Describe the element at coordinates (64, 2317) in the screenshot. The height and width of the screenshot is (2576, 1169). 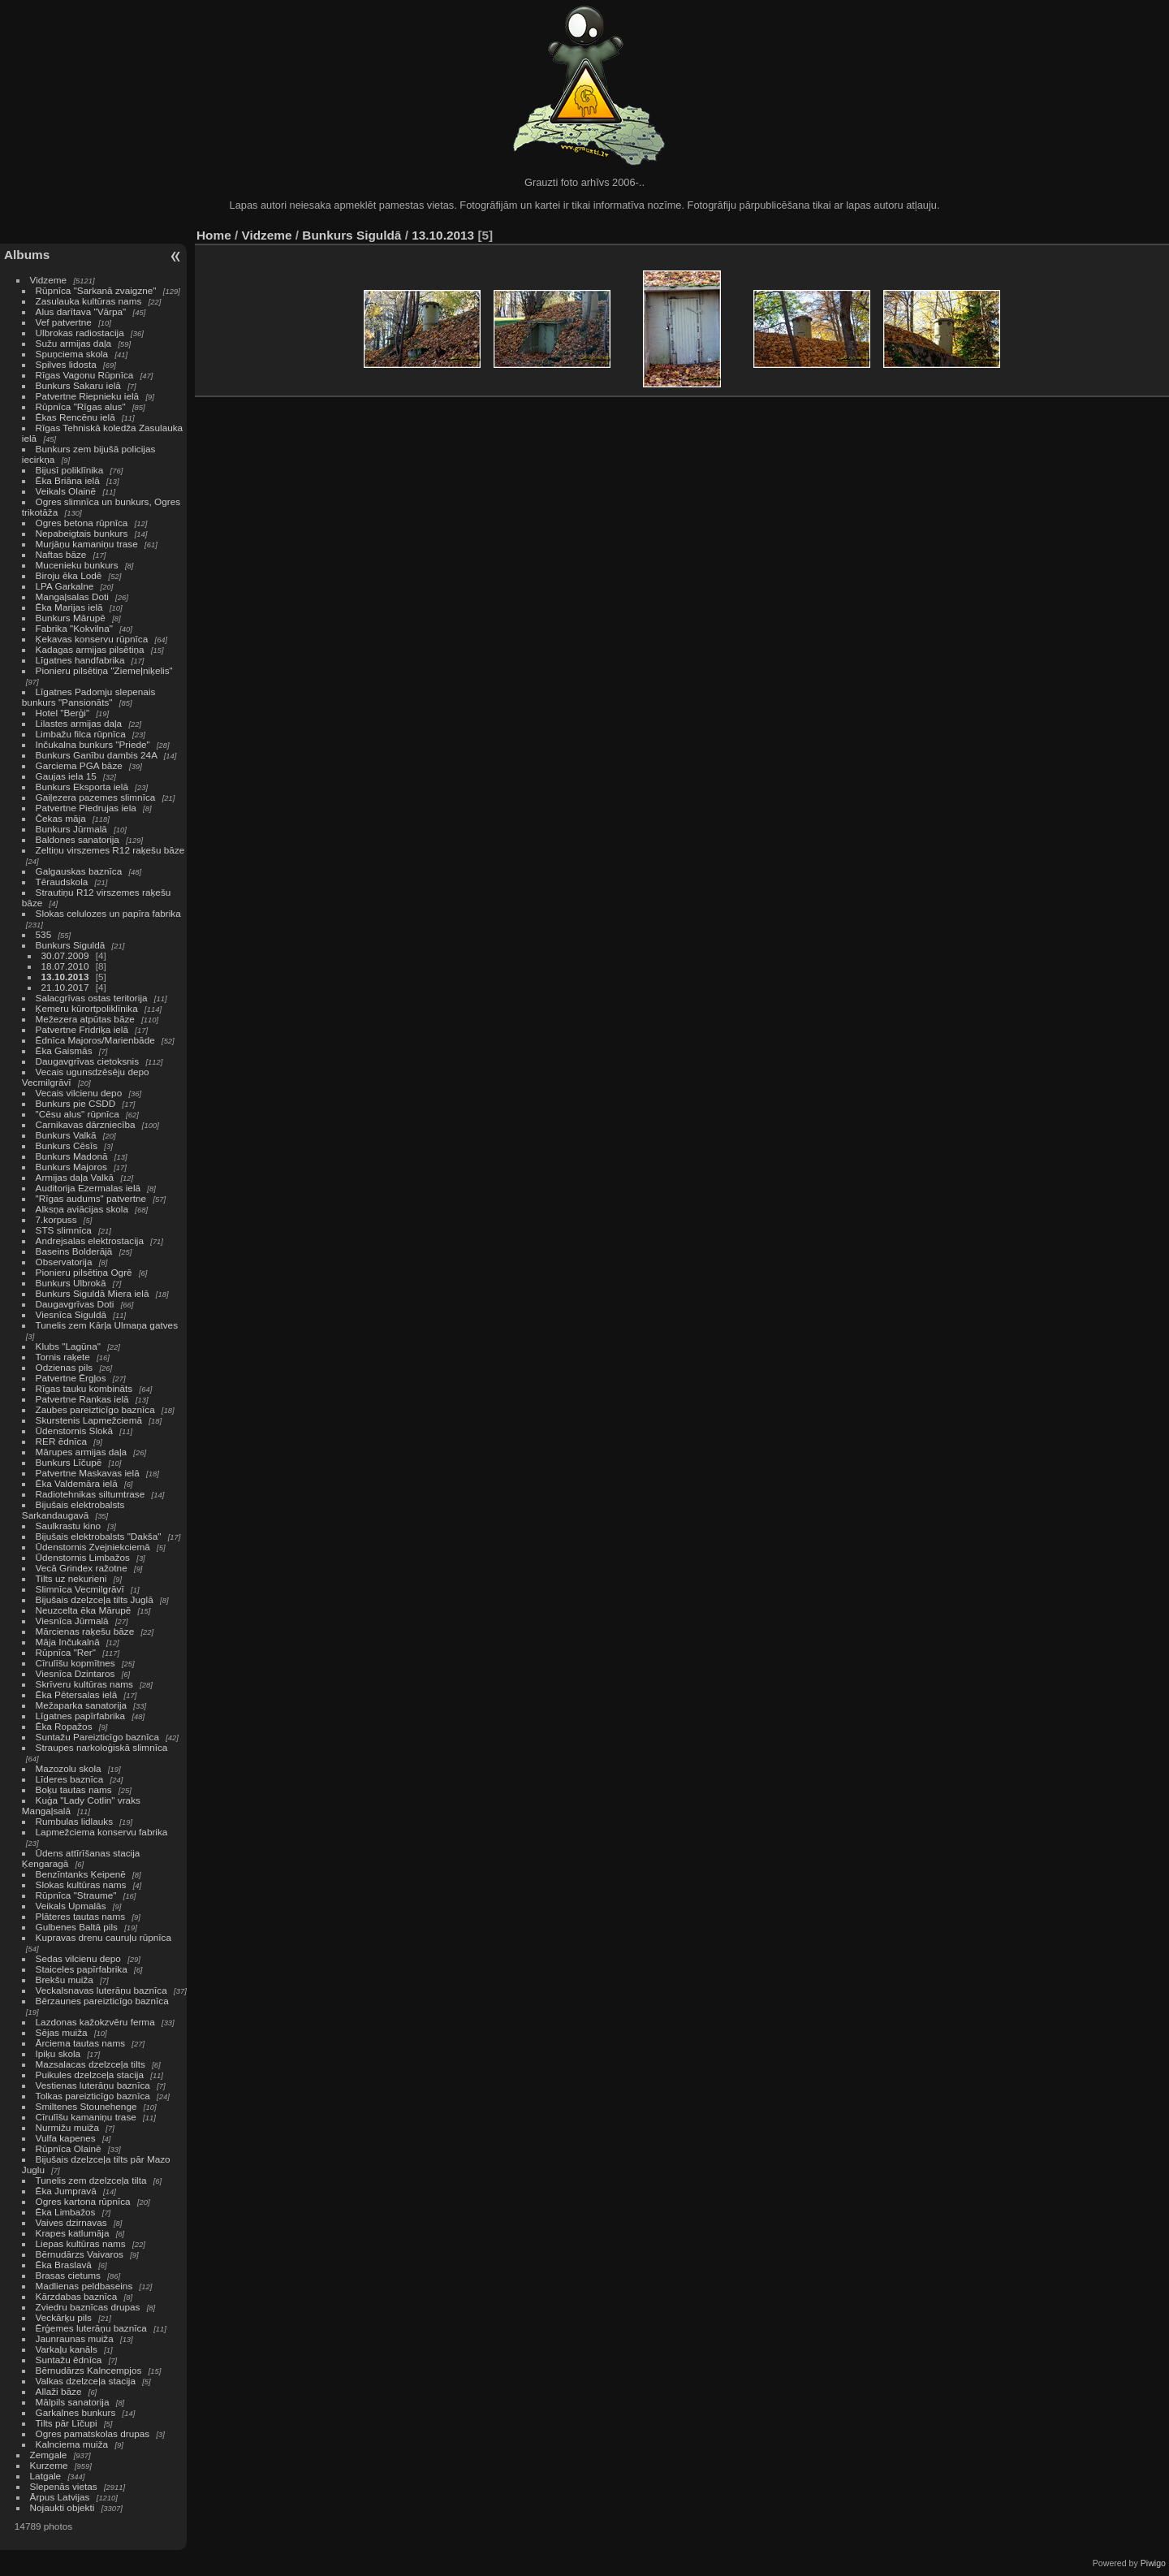
I see `Veckārķu pils` at that location.